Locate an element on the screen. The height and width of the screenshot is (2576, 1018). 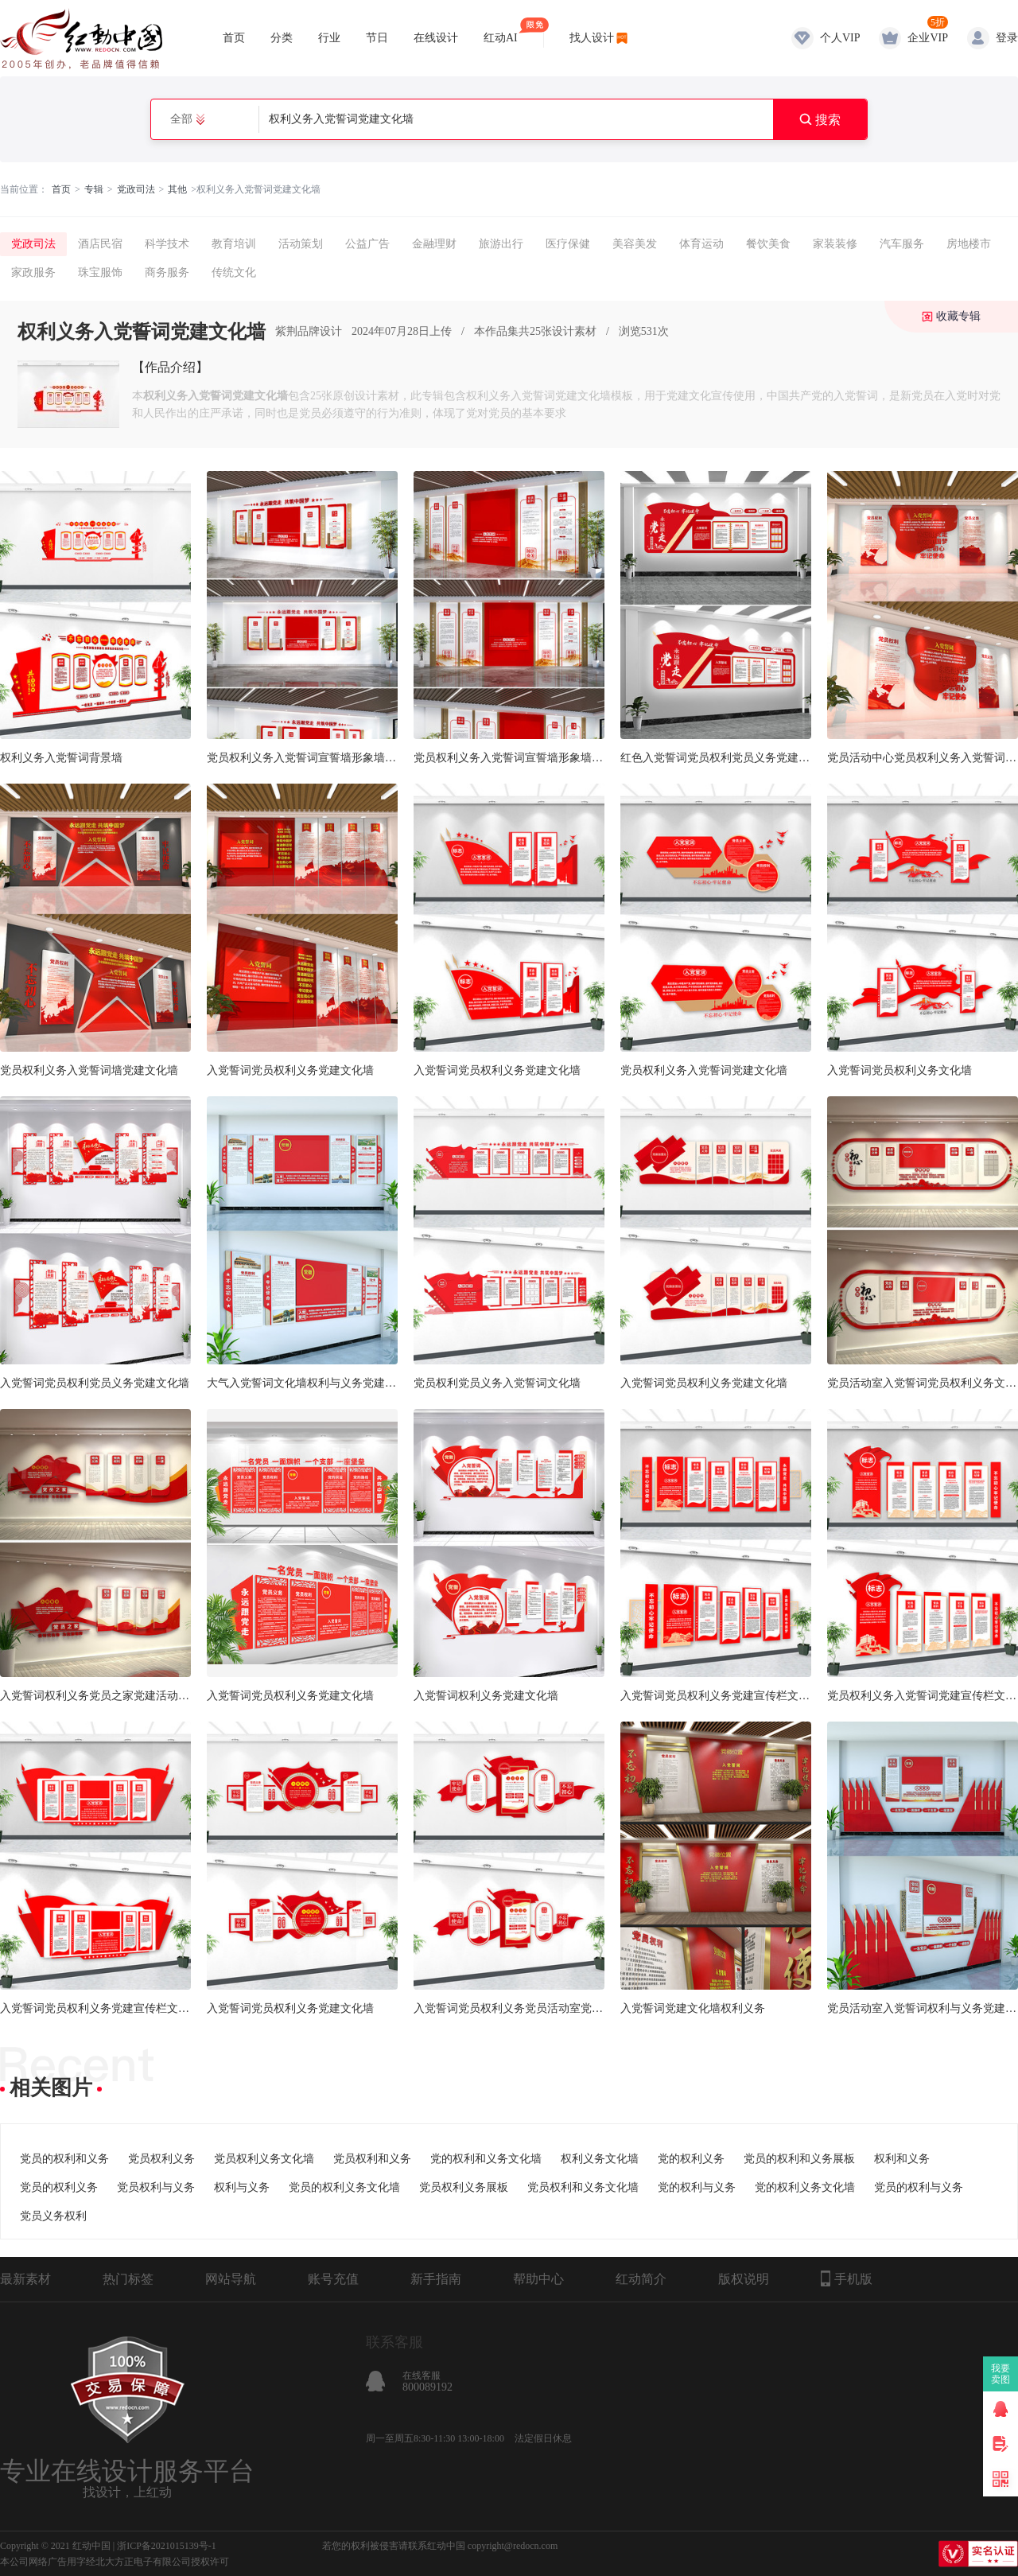
家装装修 is located at coordinates (835, 244).